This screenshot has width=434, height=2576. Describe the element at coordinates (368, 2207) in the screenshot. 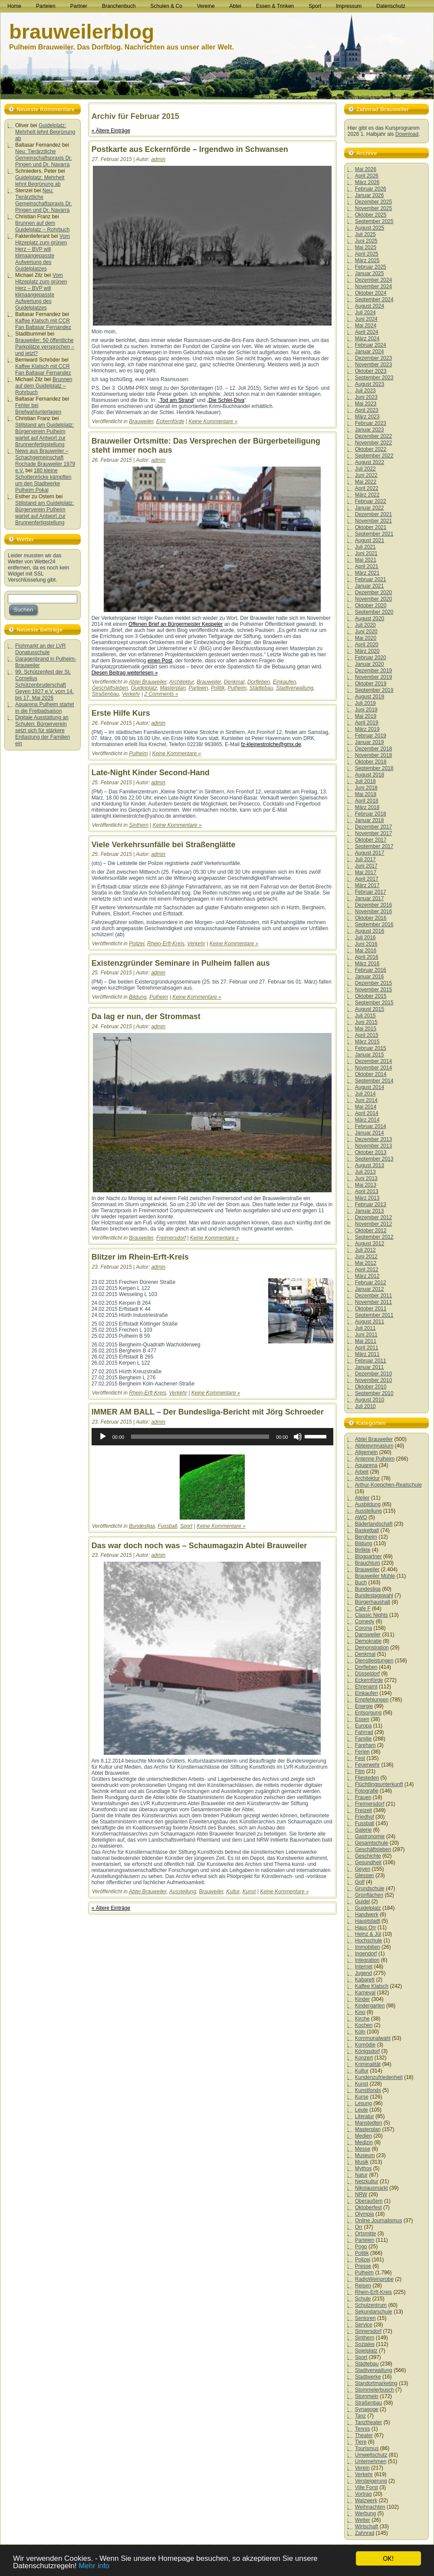

I see `Oktoberfest` at that location.